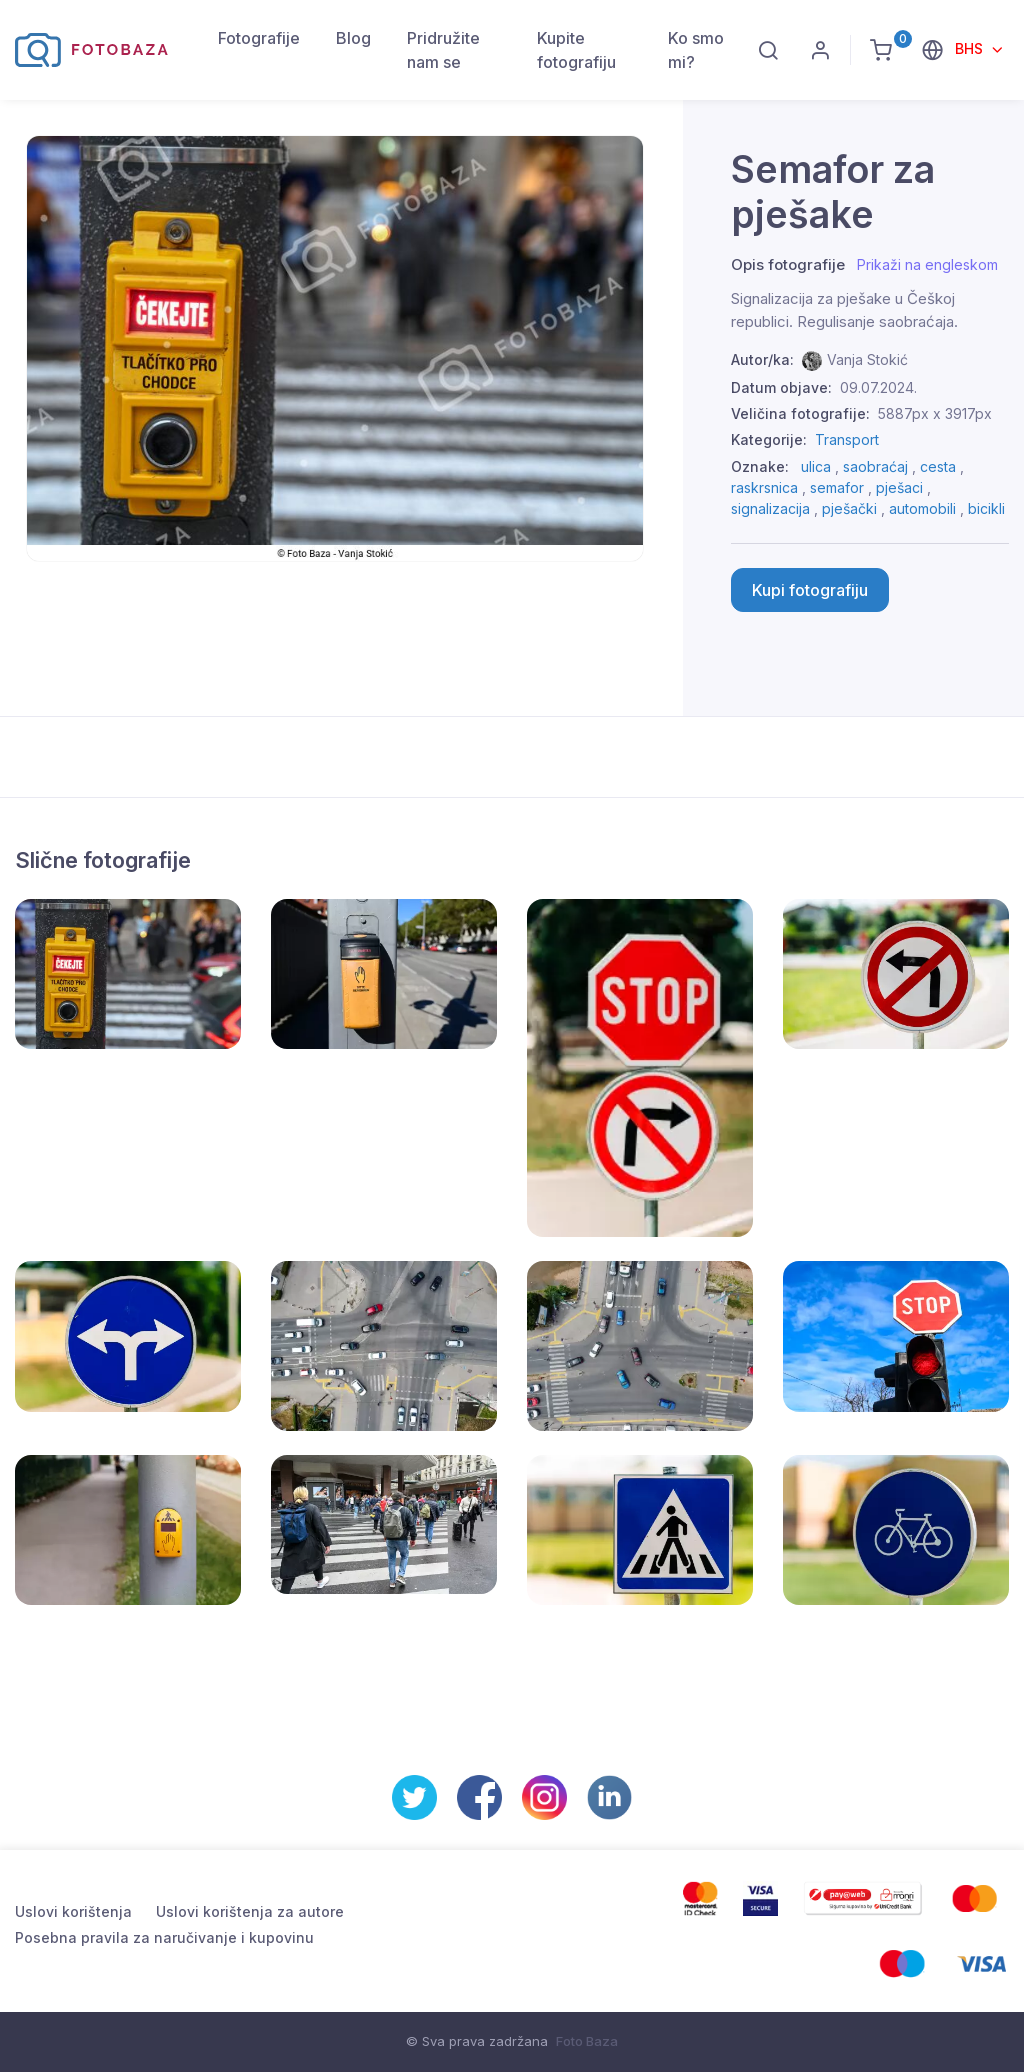 This screenshot has height=2072, width=1024. Describe the element at coordinates (837, 487) in the screenshot. I see `semafor` at that location.